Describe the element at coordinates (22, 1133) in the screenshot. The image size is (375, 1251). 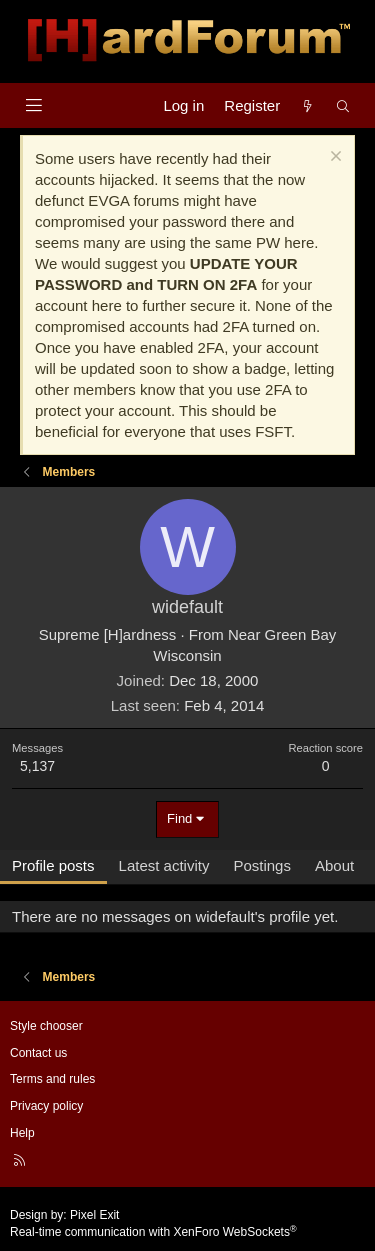
I see `Help` at that location.